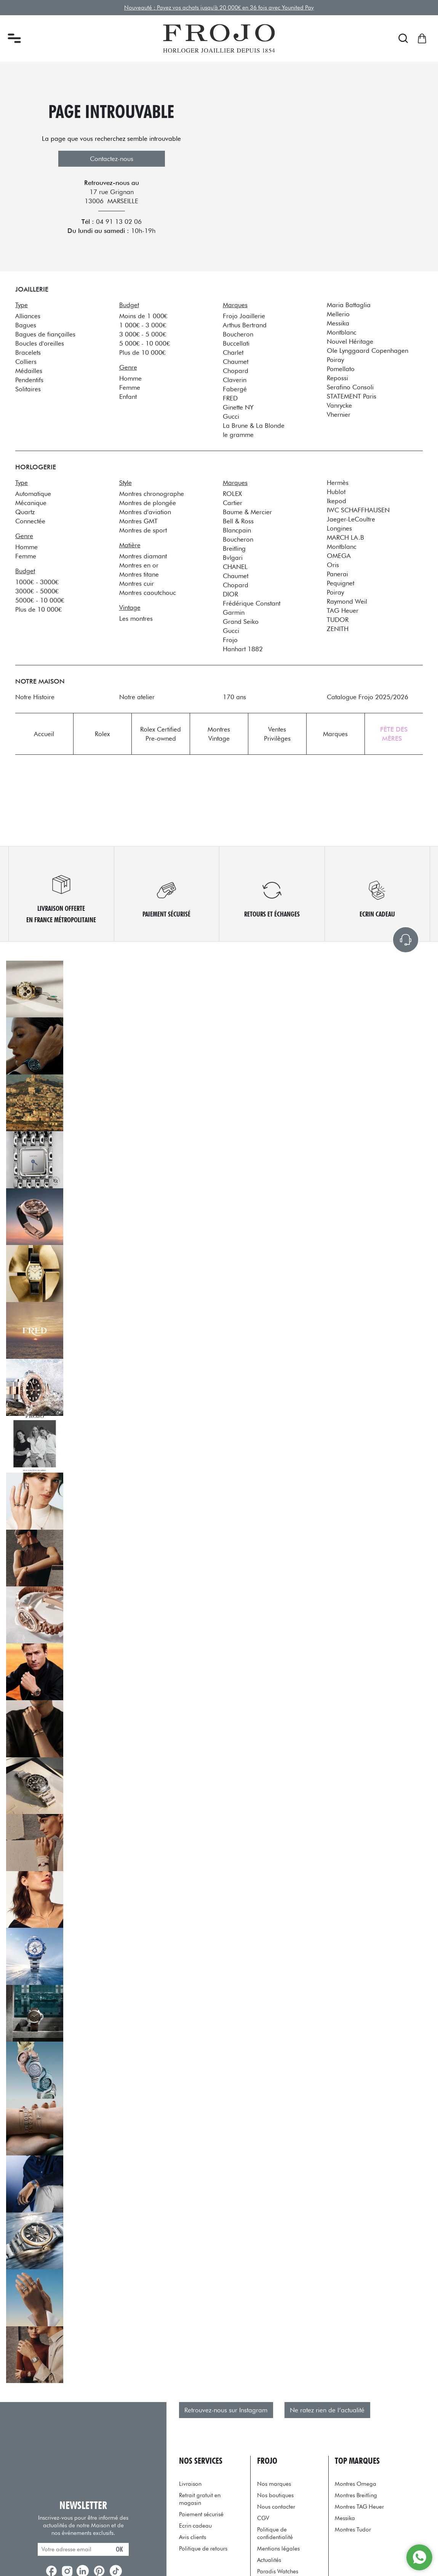  I want to click on Pequignet, so click(340, 583).